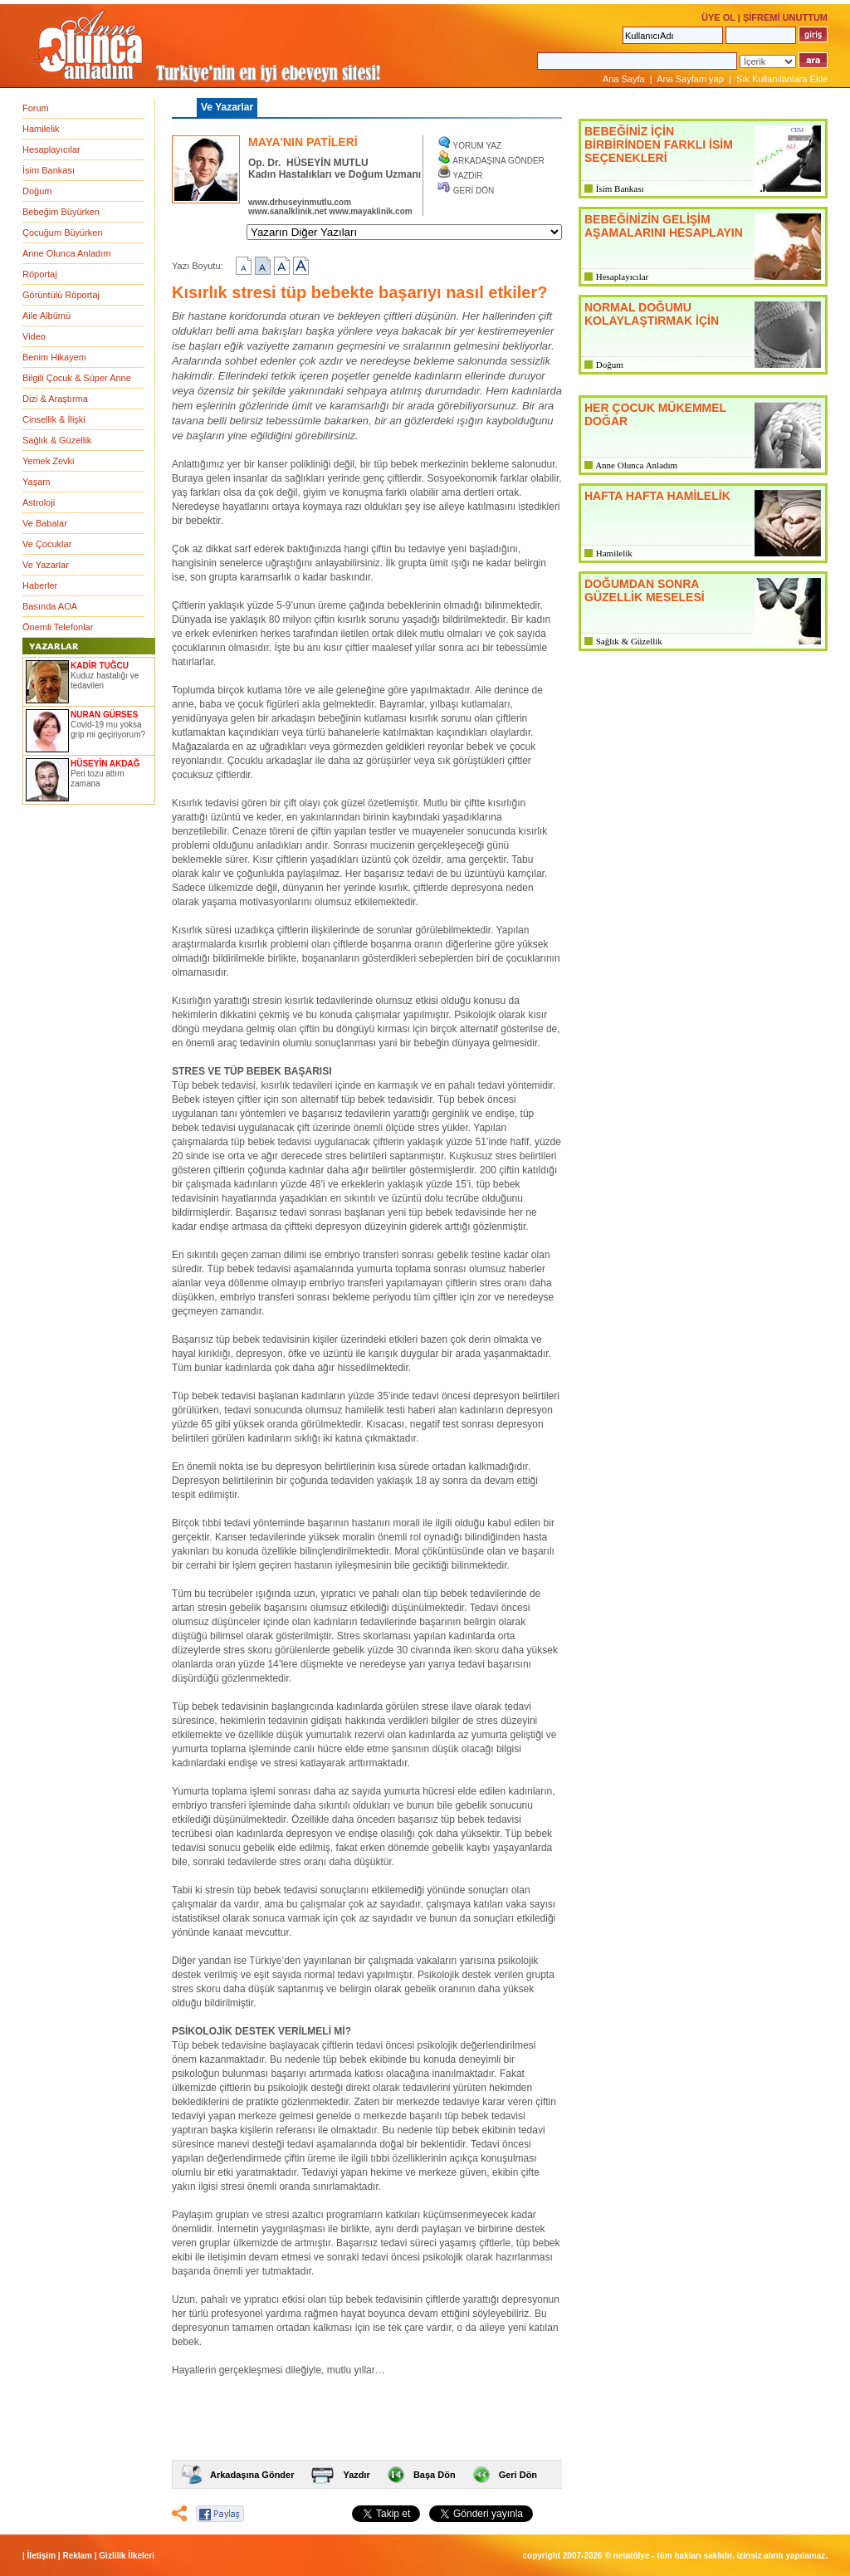 Image resolution: width=850 pixels, height=2576 pixels. I want to click on Gizlilik İlkeleri, so click(126, 2555).